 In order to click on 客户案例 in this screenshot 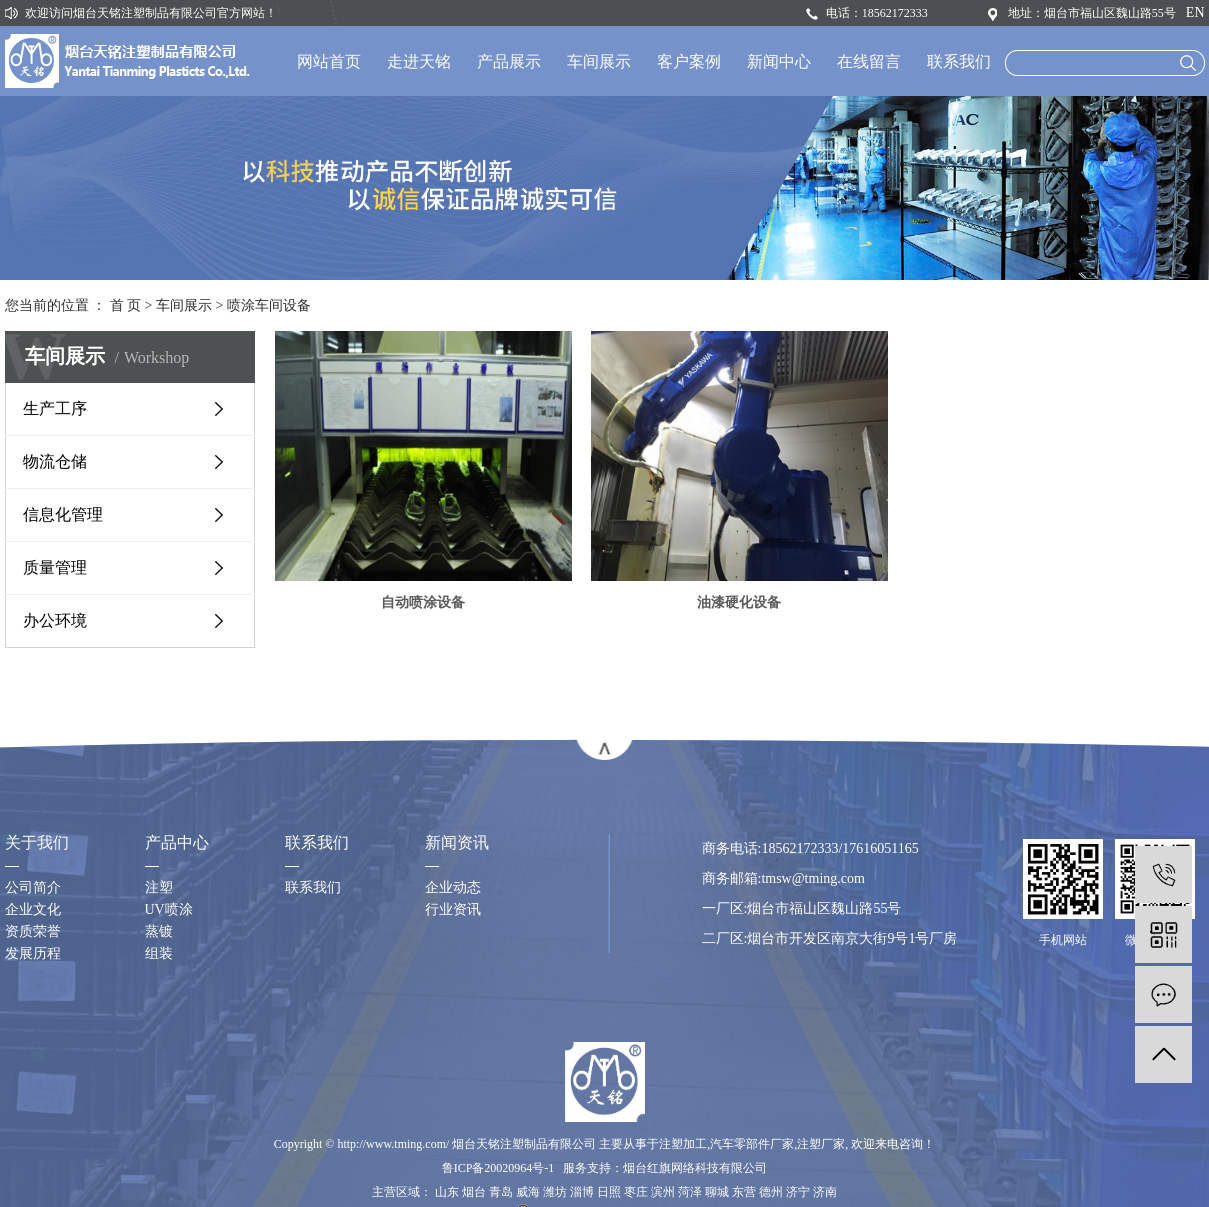, I will do `click(689, 61)`.